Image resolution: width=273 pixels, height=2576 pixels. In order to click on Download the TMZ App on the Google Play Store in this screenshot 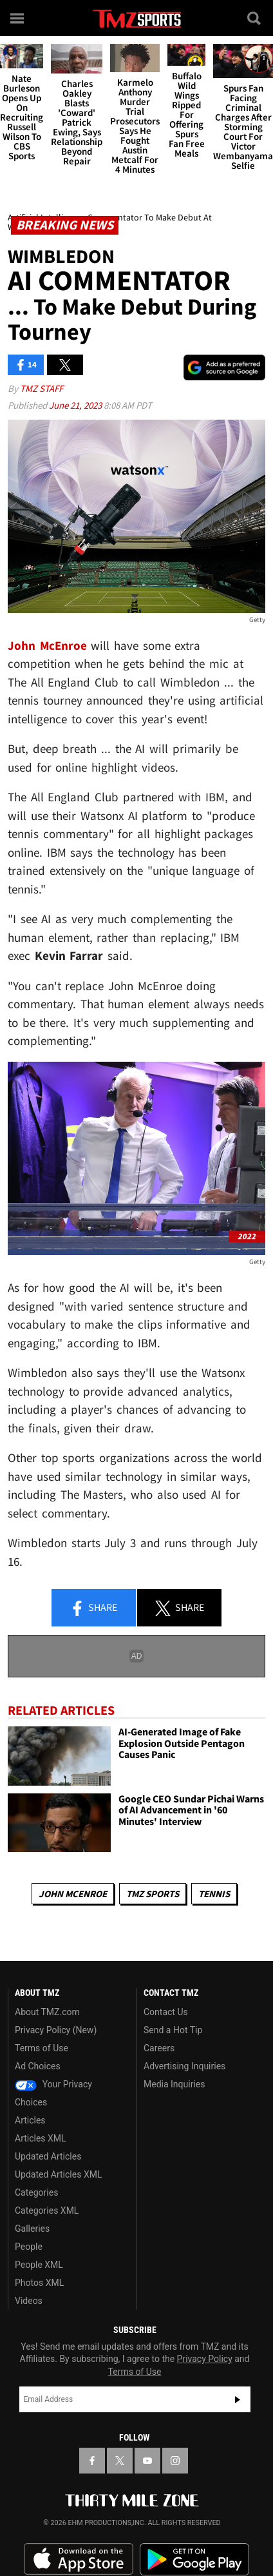, I will do `click(194, 2559)`.